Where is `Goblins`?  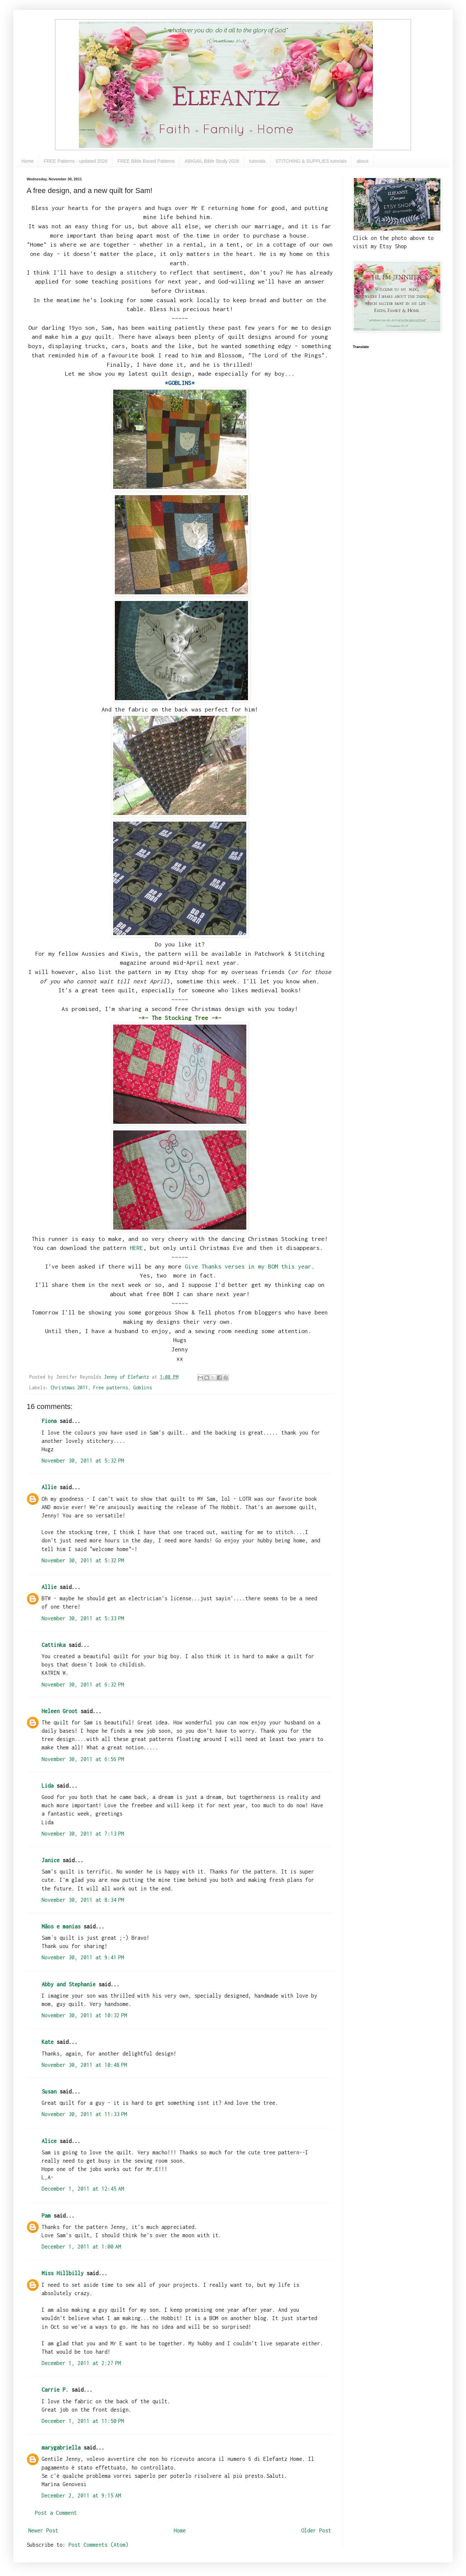 Goblins is located at coordinates (142, 1387).